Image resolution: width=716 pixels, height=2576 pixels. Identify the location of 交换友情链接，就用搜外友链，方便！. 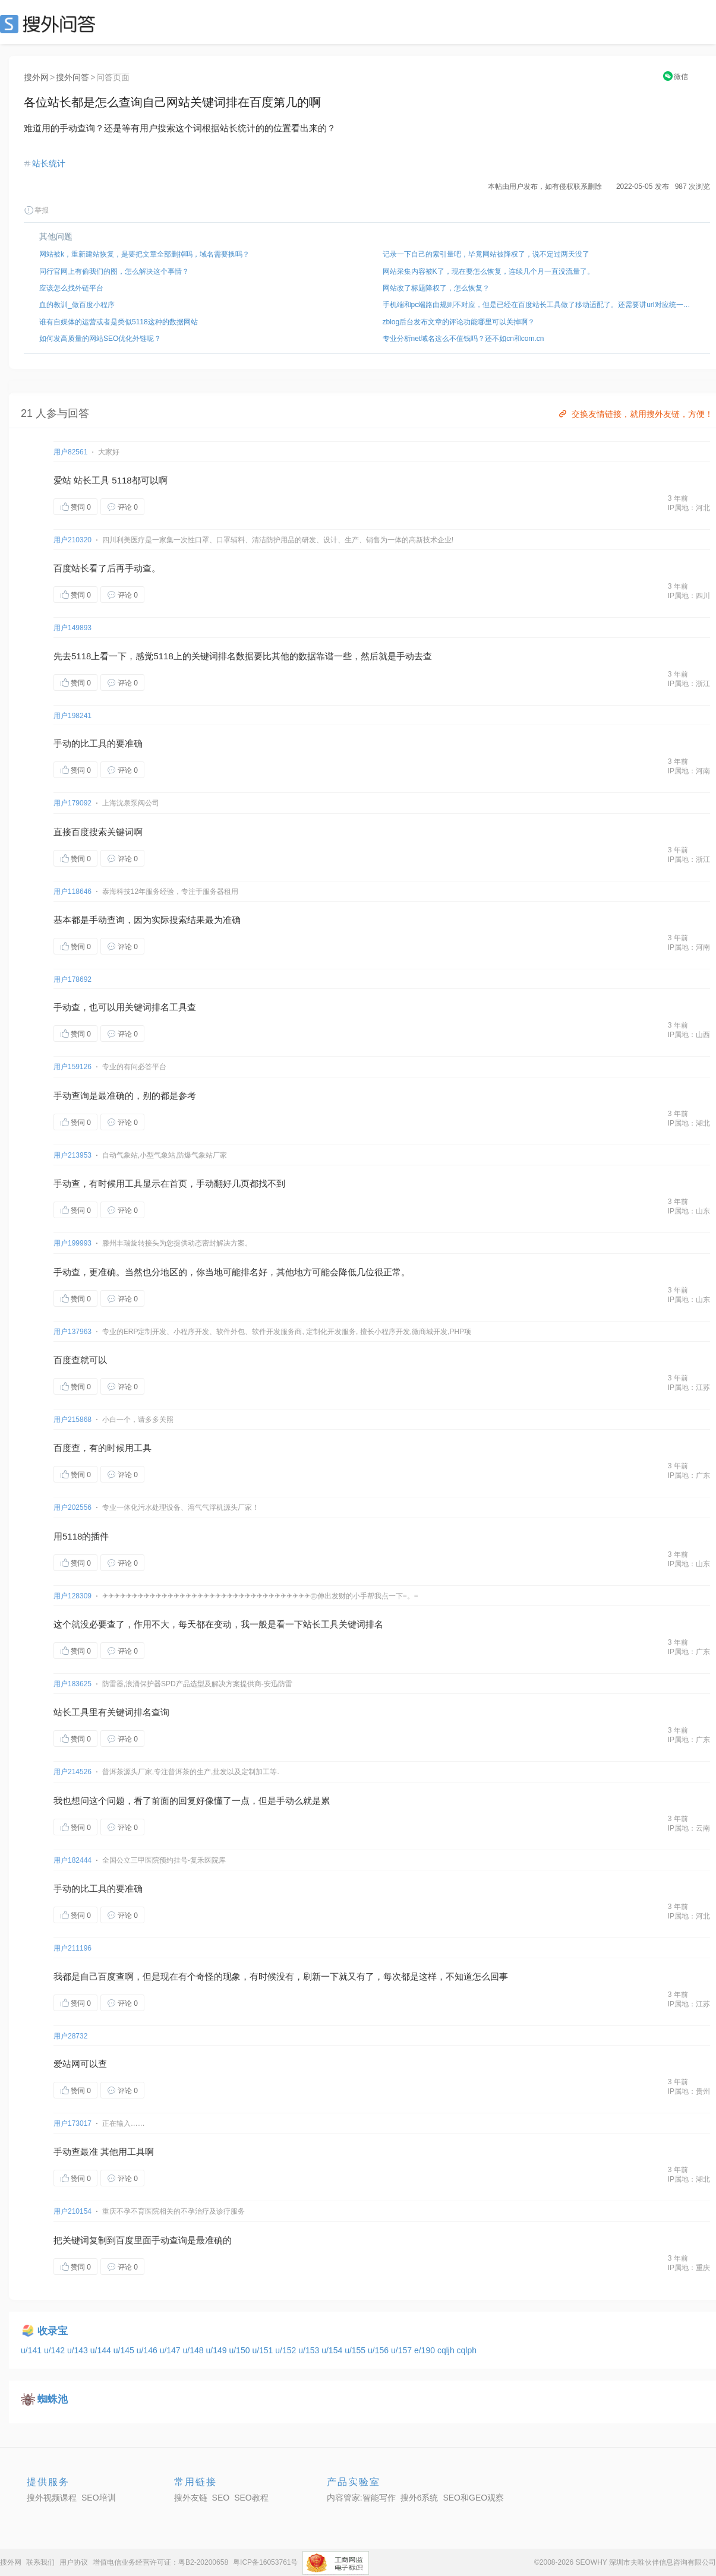
(635, 414).